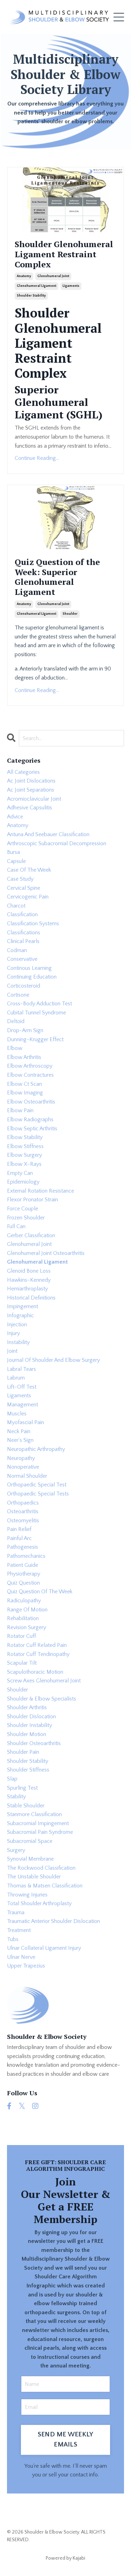  Describe the element at coordinates (23, 986) in the screenshot. I see `corticosteroid` at that location.